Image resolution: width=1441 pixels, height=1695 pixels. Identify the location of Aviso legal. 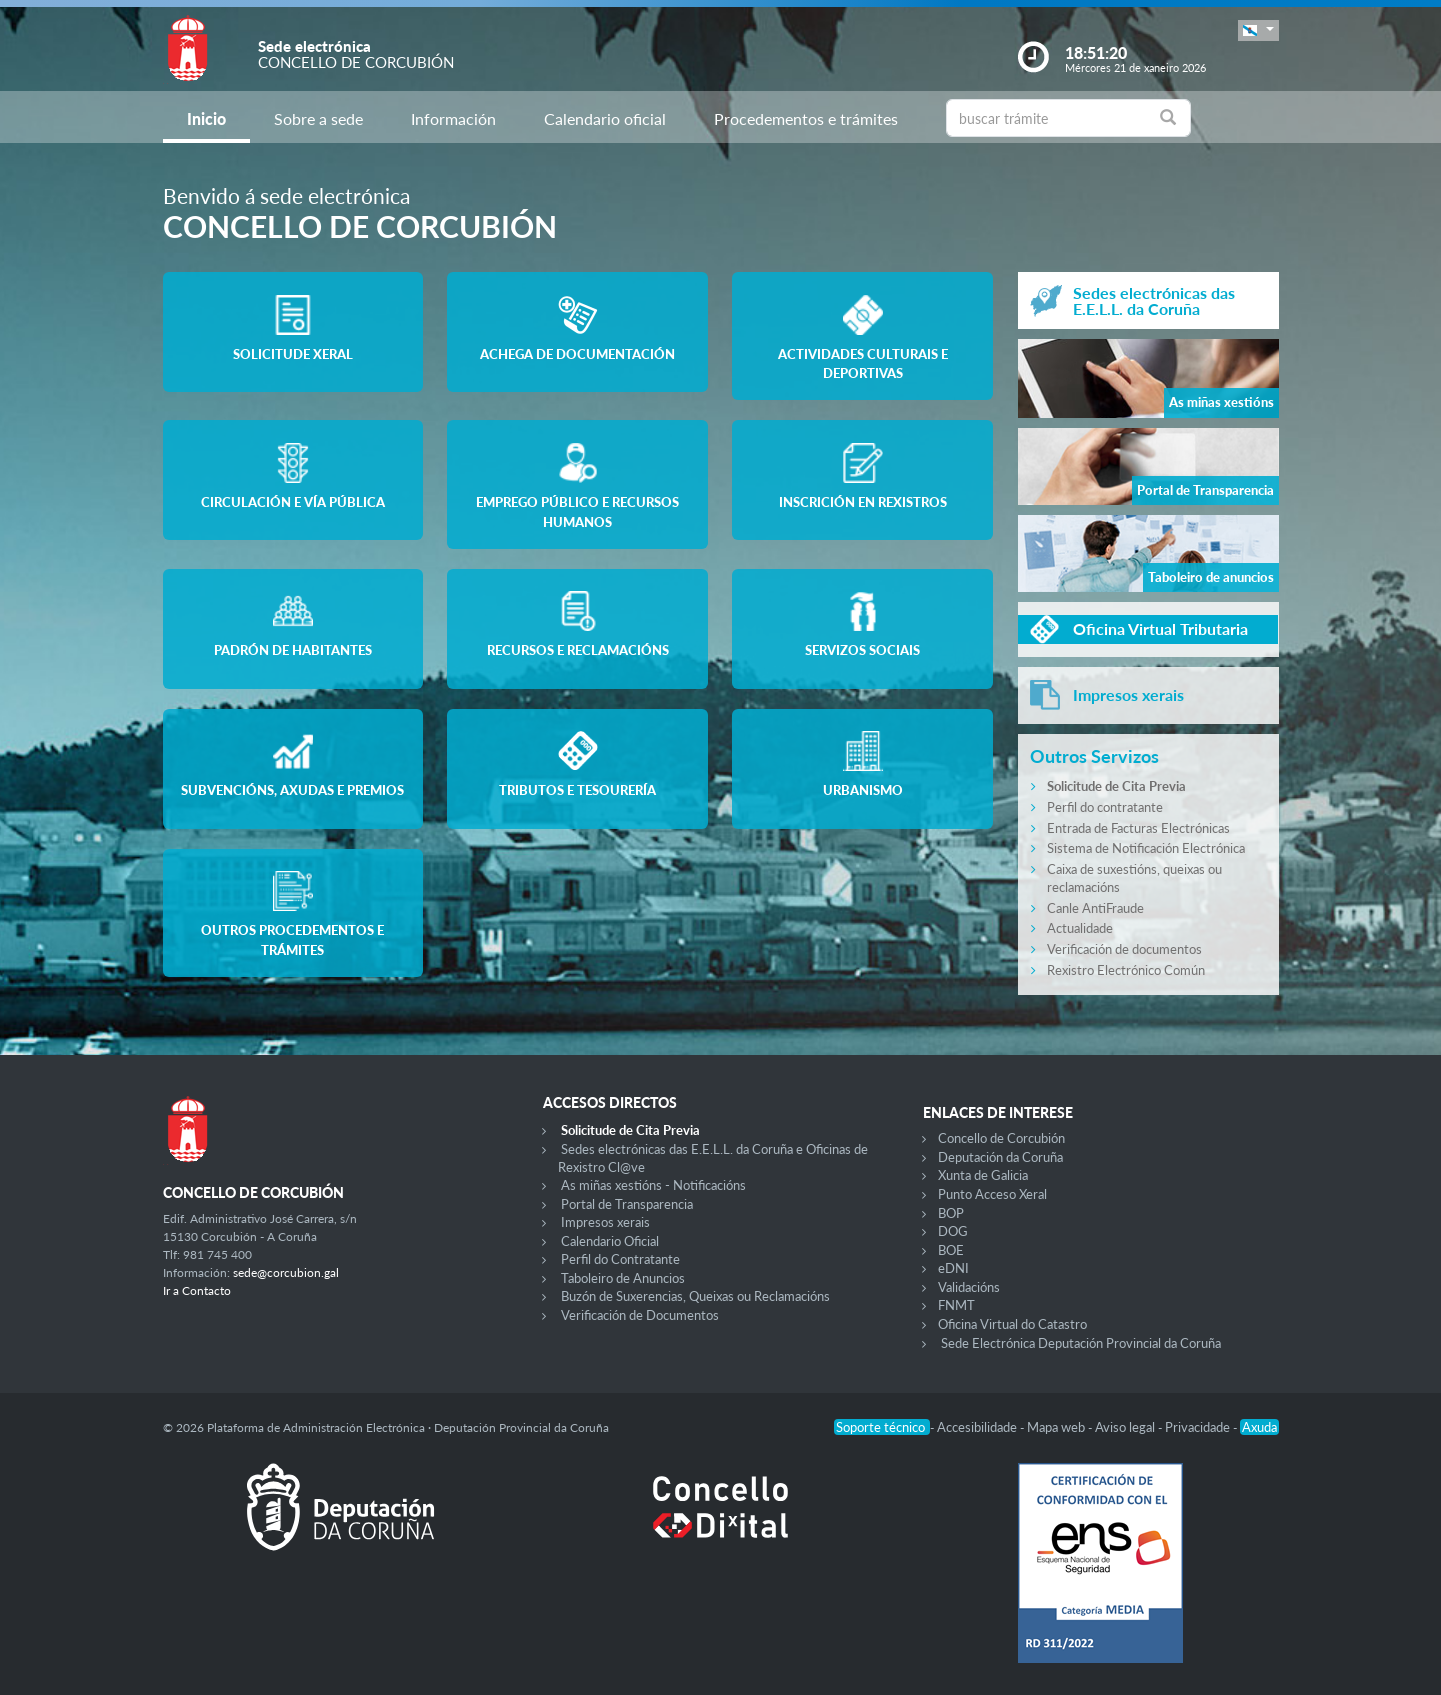
(1126, 1427).